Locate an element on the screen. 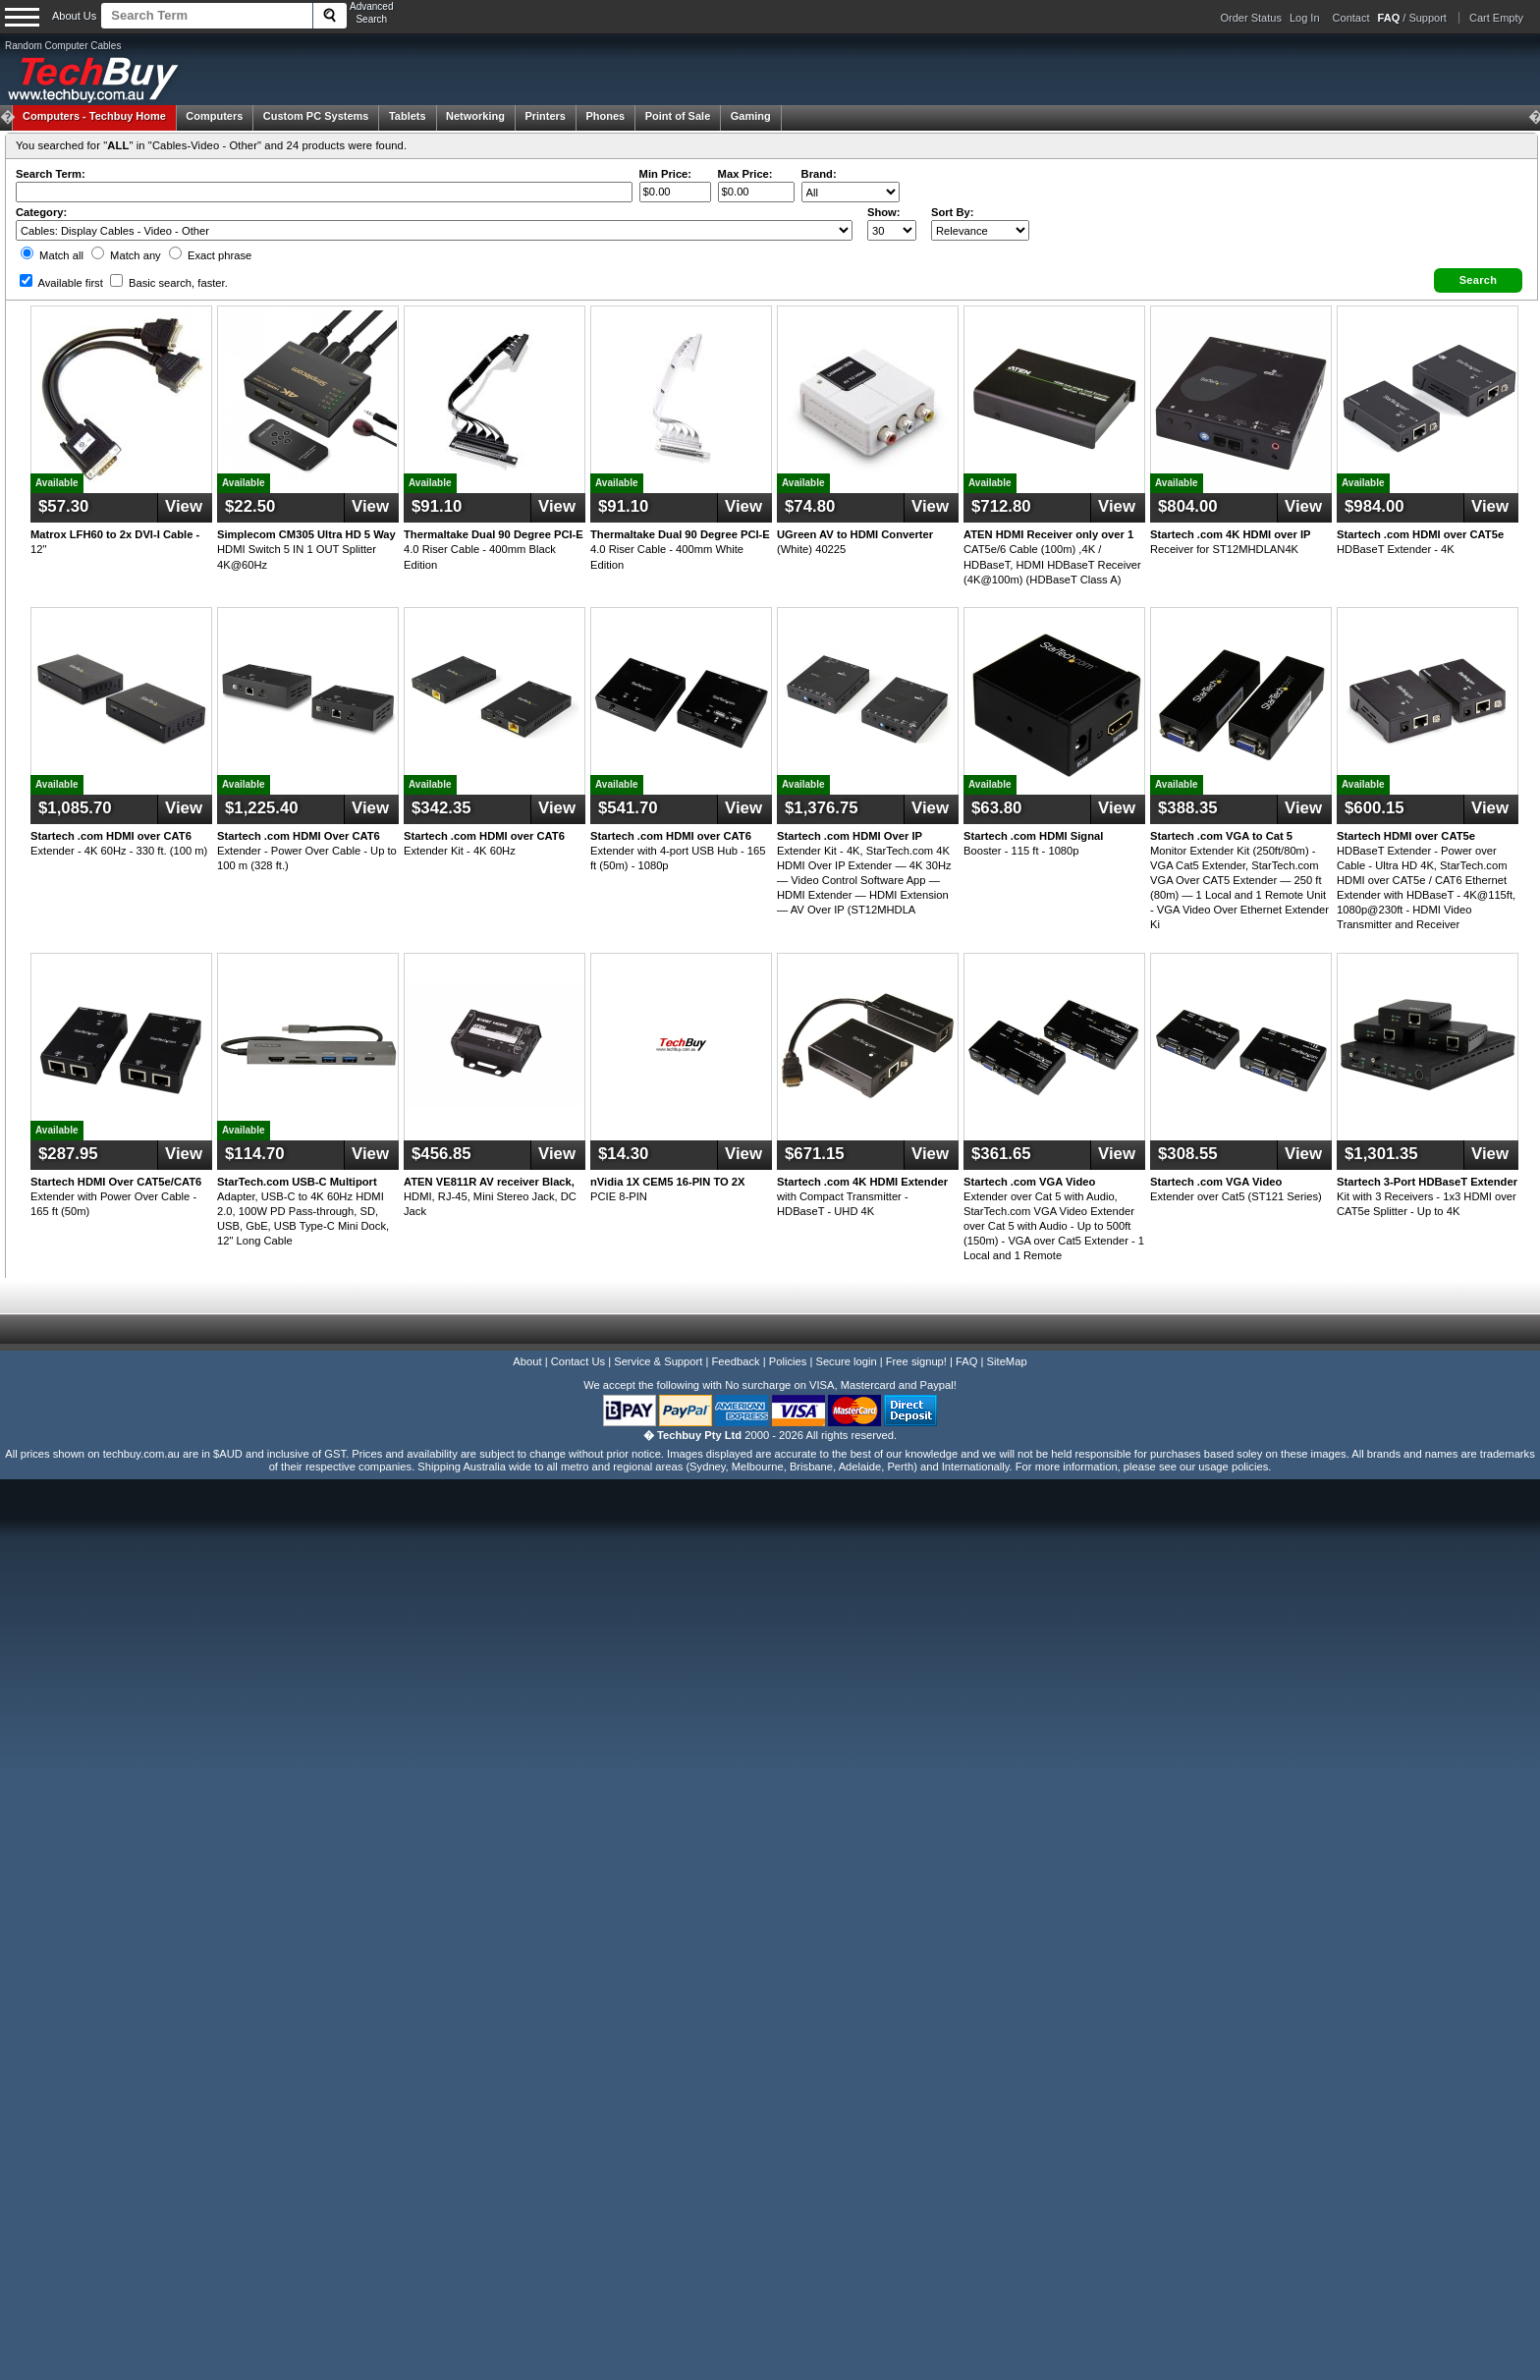 The height and width of the screenshot is (2380, 1540). Match all is located at coordinates (52, 255).